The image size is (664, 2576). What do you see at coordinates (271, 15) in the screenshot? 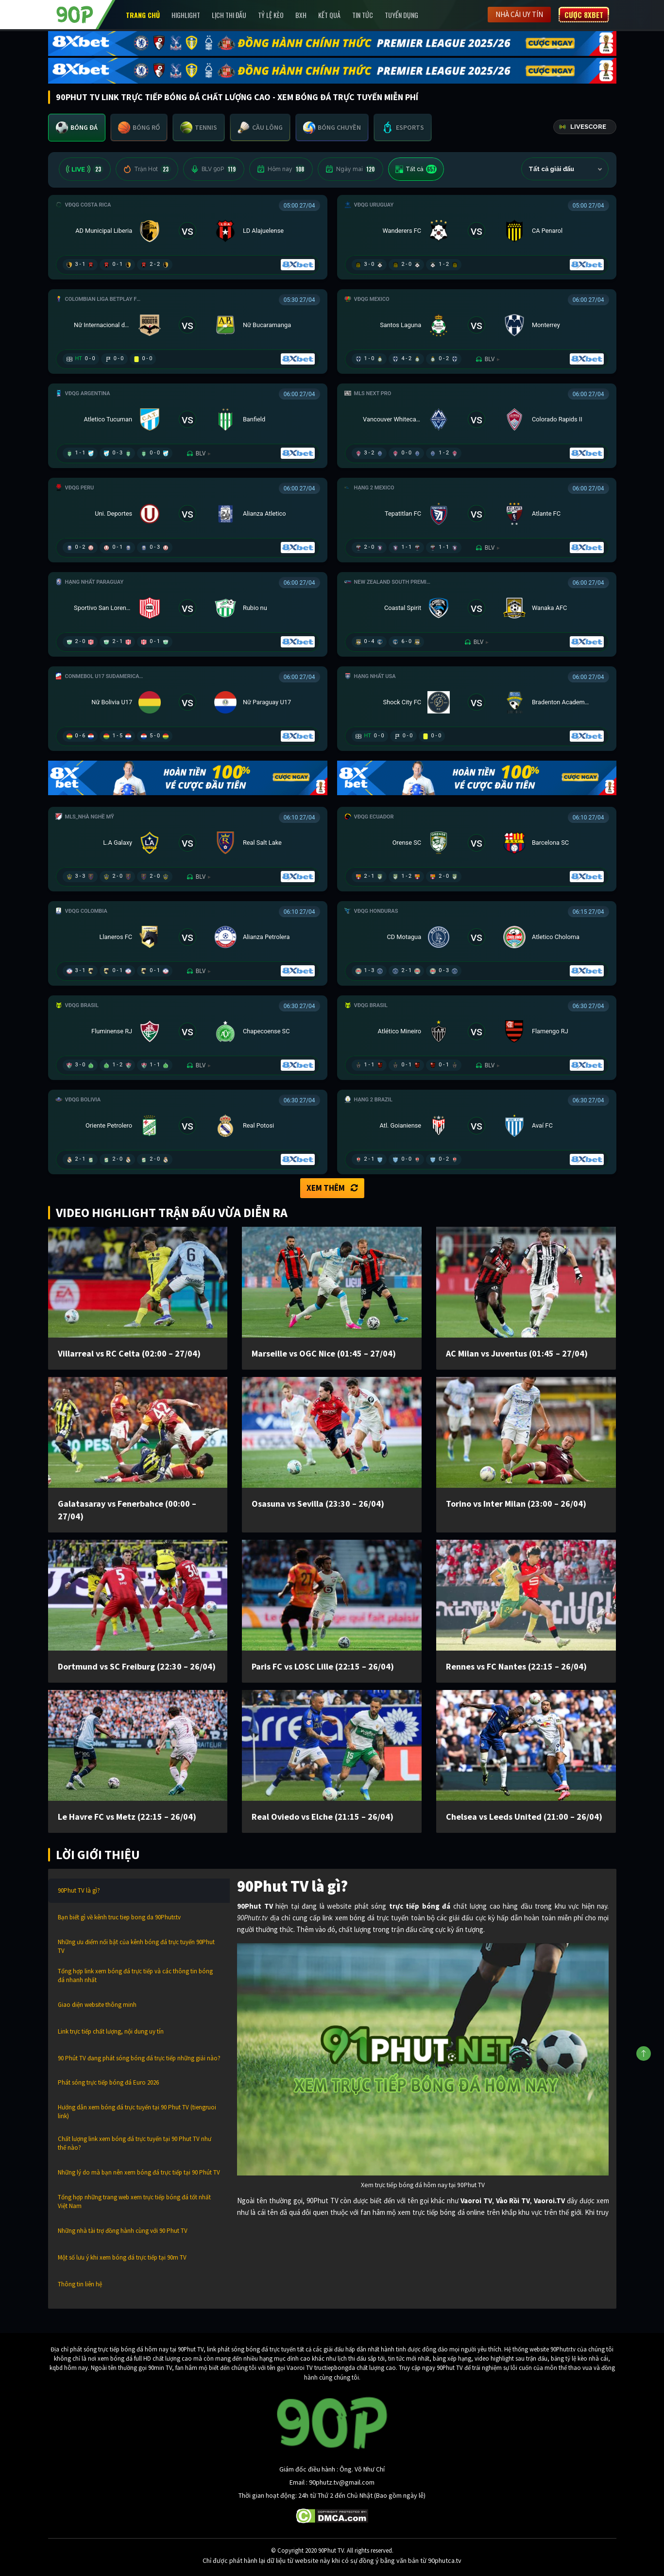
I see `Tỷ lệ kèo` at bounding box center [271, 15].